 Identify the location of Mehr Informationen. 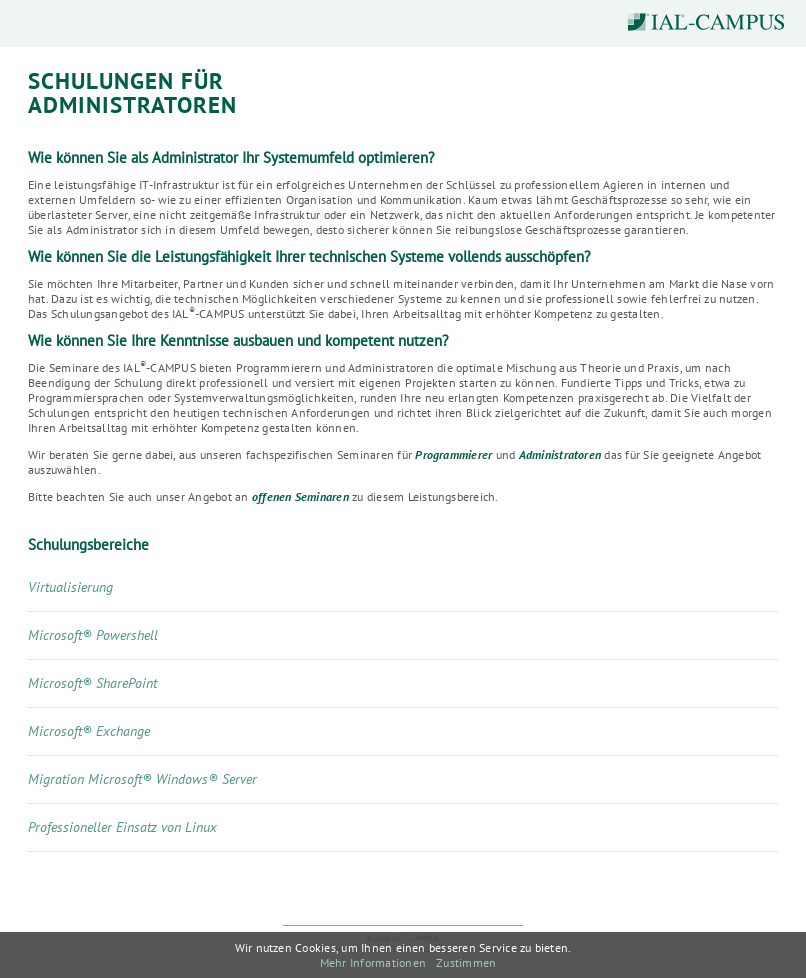
(373, 962).